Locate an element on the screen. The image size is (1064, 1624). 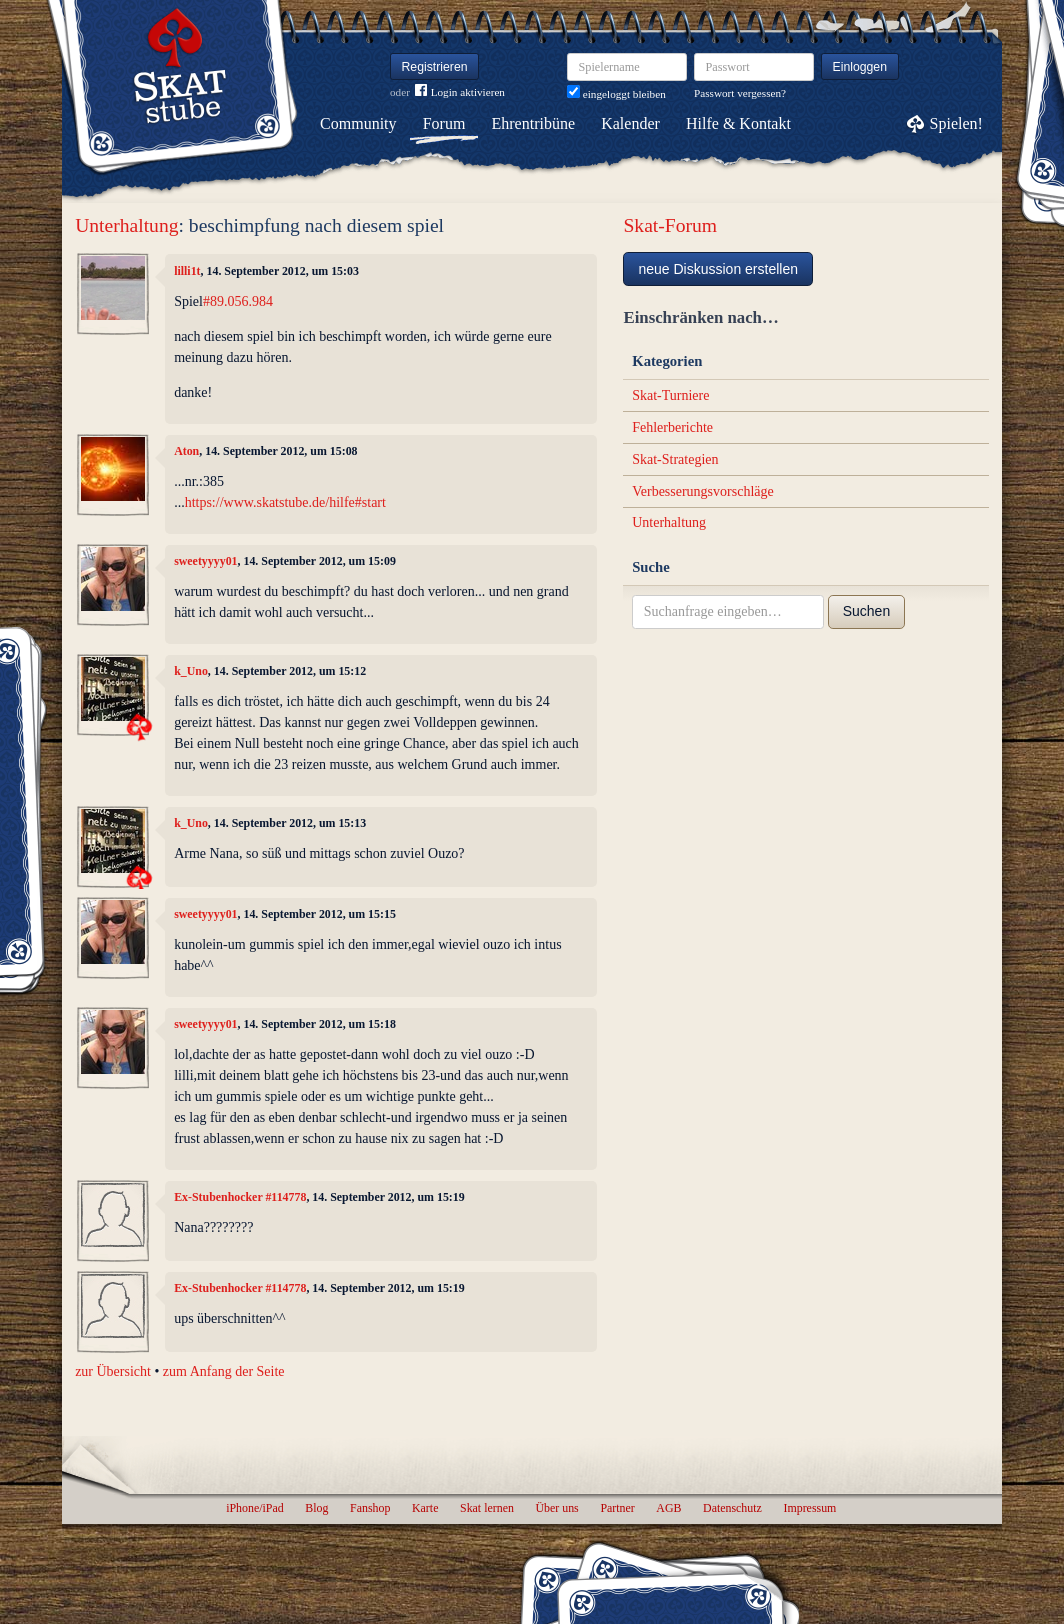
zur Übersicht is located at coordinates (113, 1371).